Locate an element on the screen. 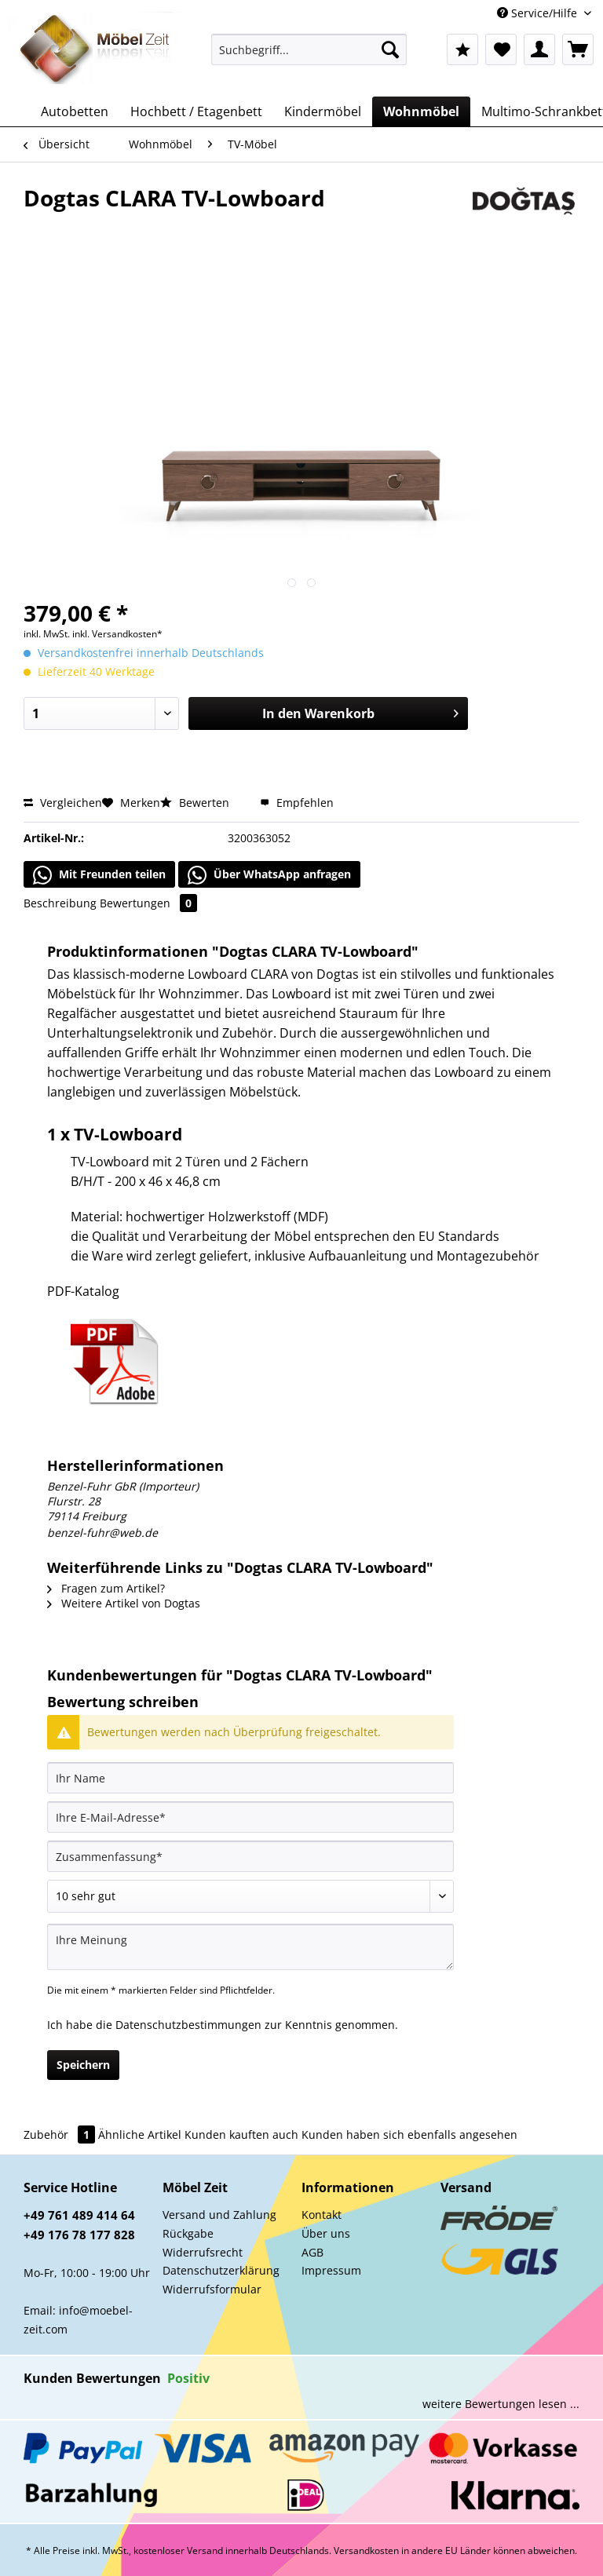 This screenshot has height=2576, width=603. Empfehlen is located at coordinates (297, 802).